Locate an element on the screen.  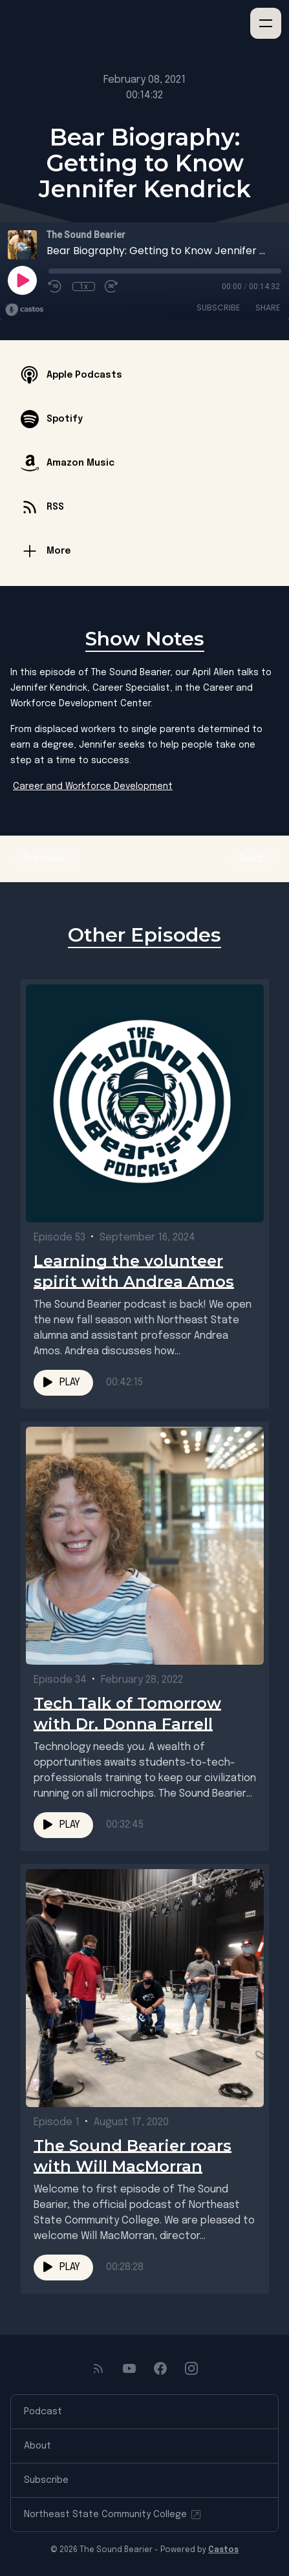
[RSS feed] is located at coordinates (98, 2368).